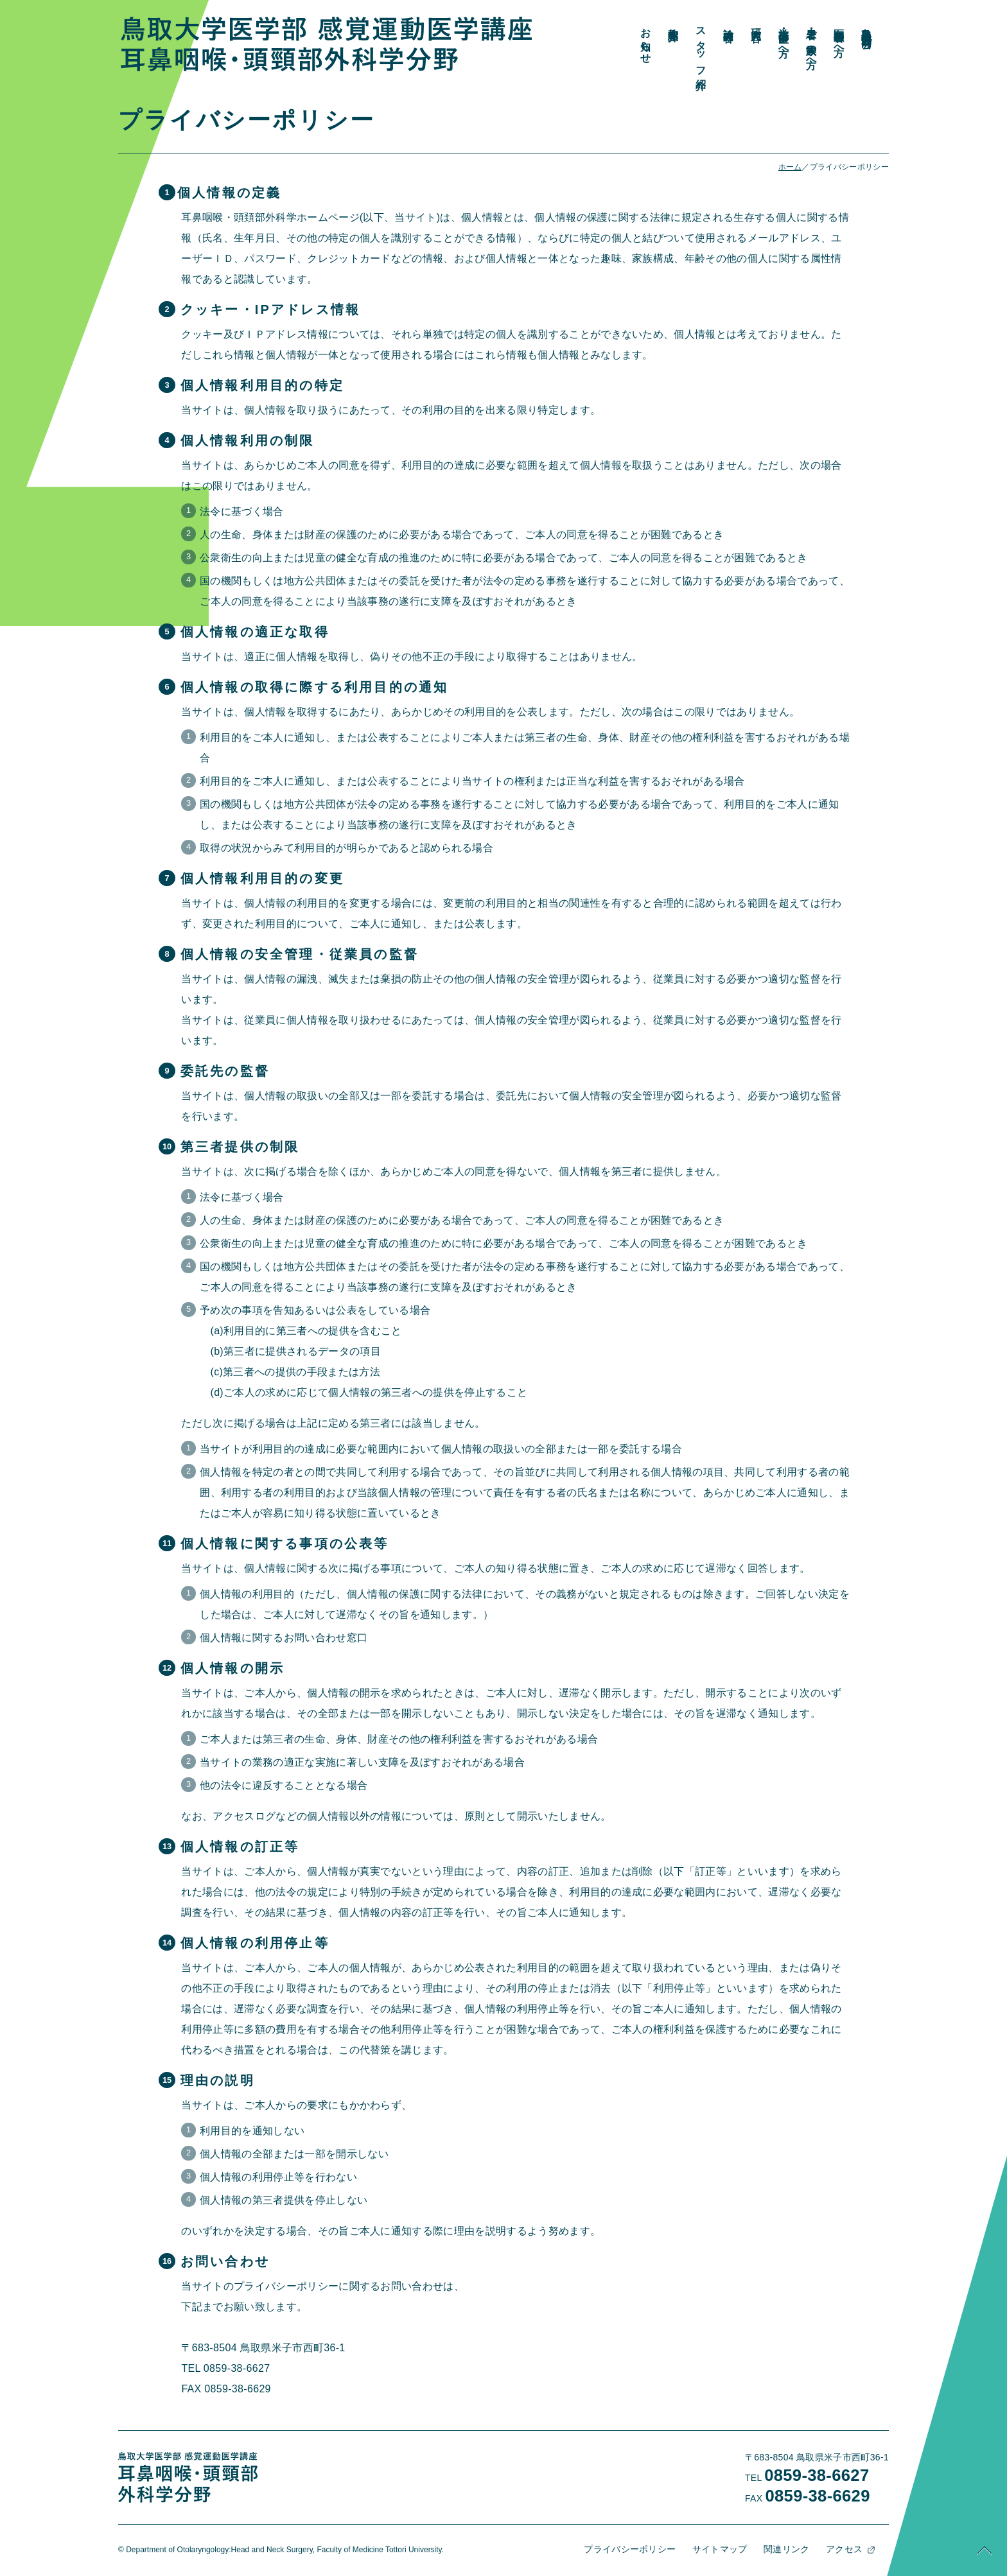 The height and width of the screenshot is (2576, 1007). I want to click on 研究内容, so click(852, 22).